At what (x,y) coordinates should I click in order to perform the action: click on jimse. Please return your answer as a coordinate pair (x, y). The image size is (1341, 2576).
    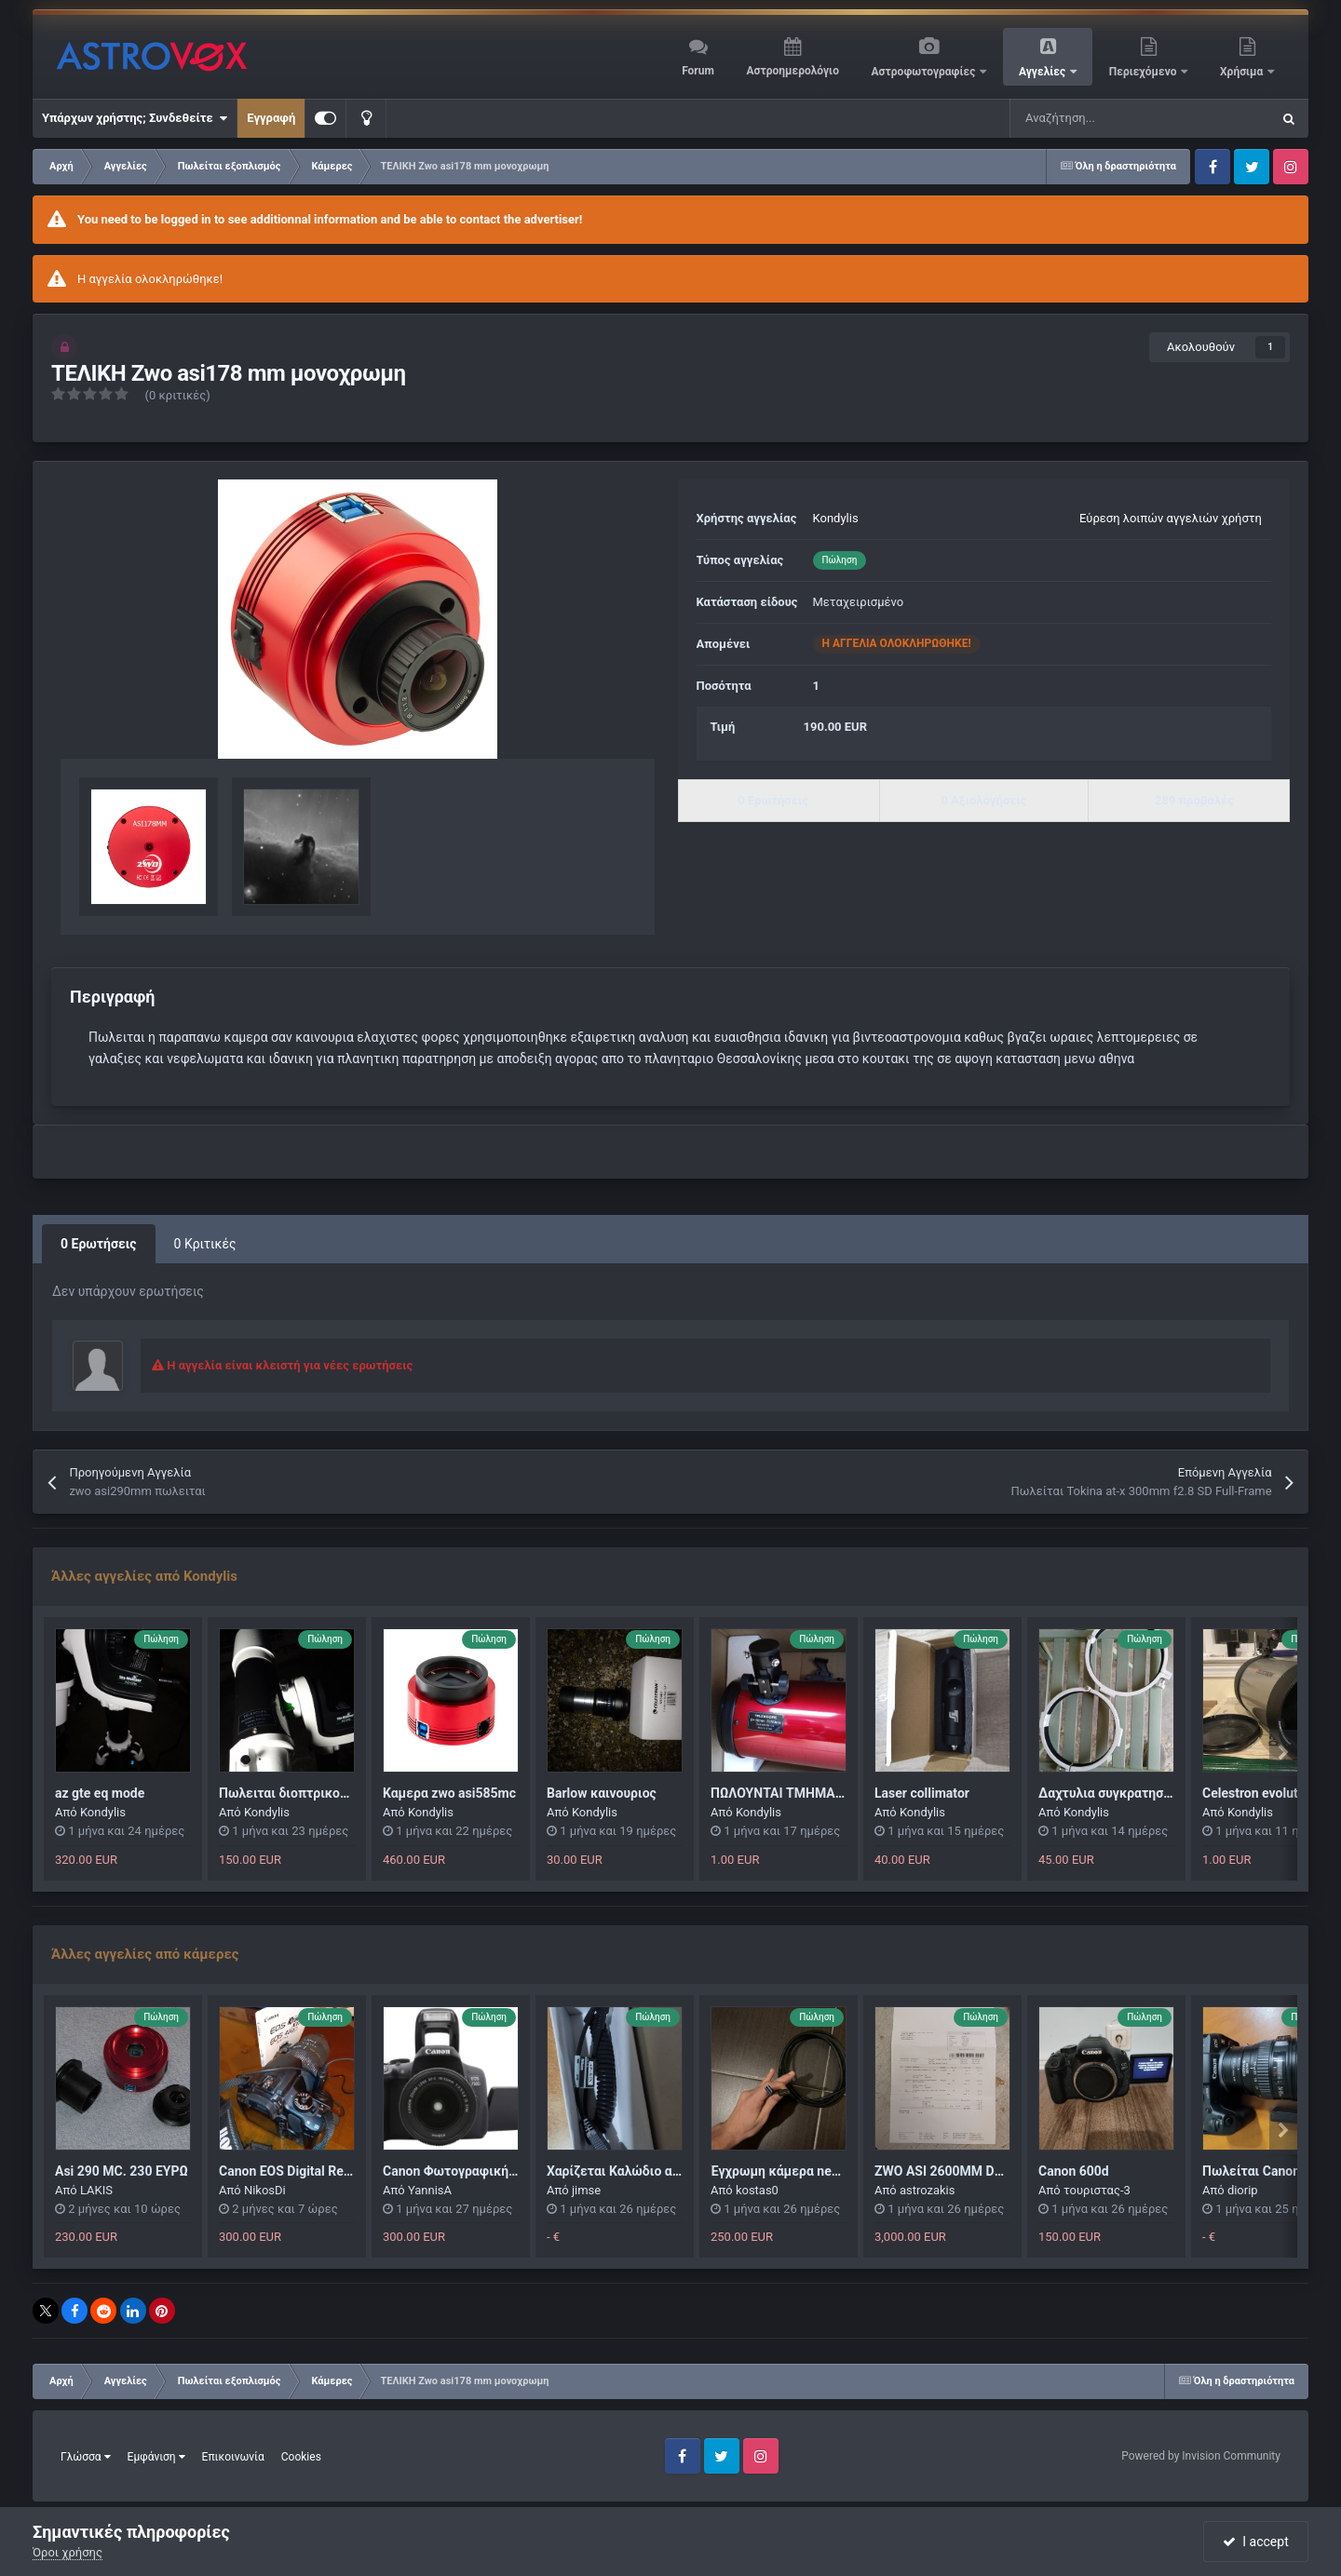
    Looking at the image, I should click on (586, 2190).